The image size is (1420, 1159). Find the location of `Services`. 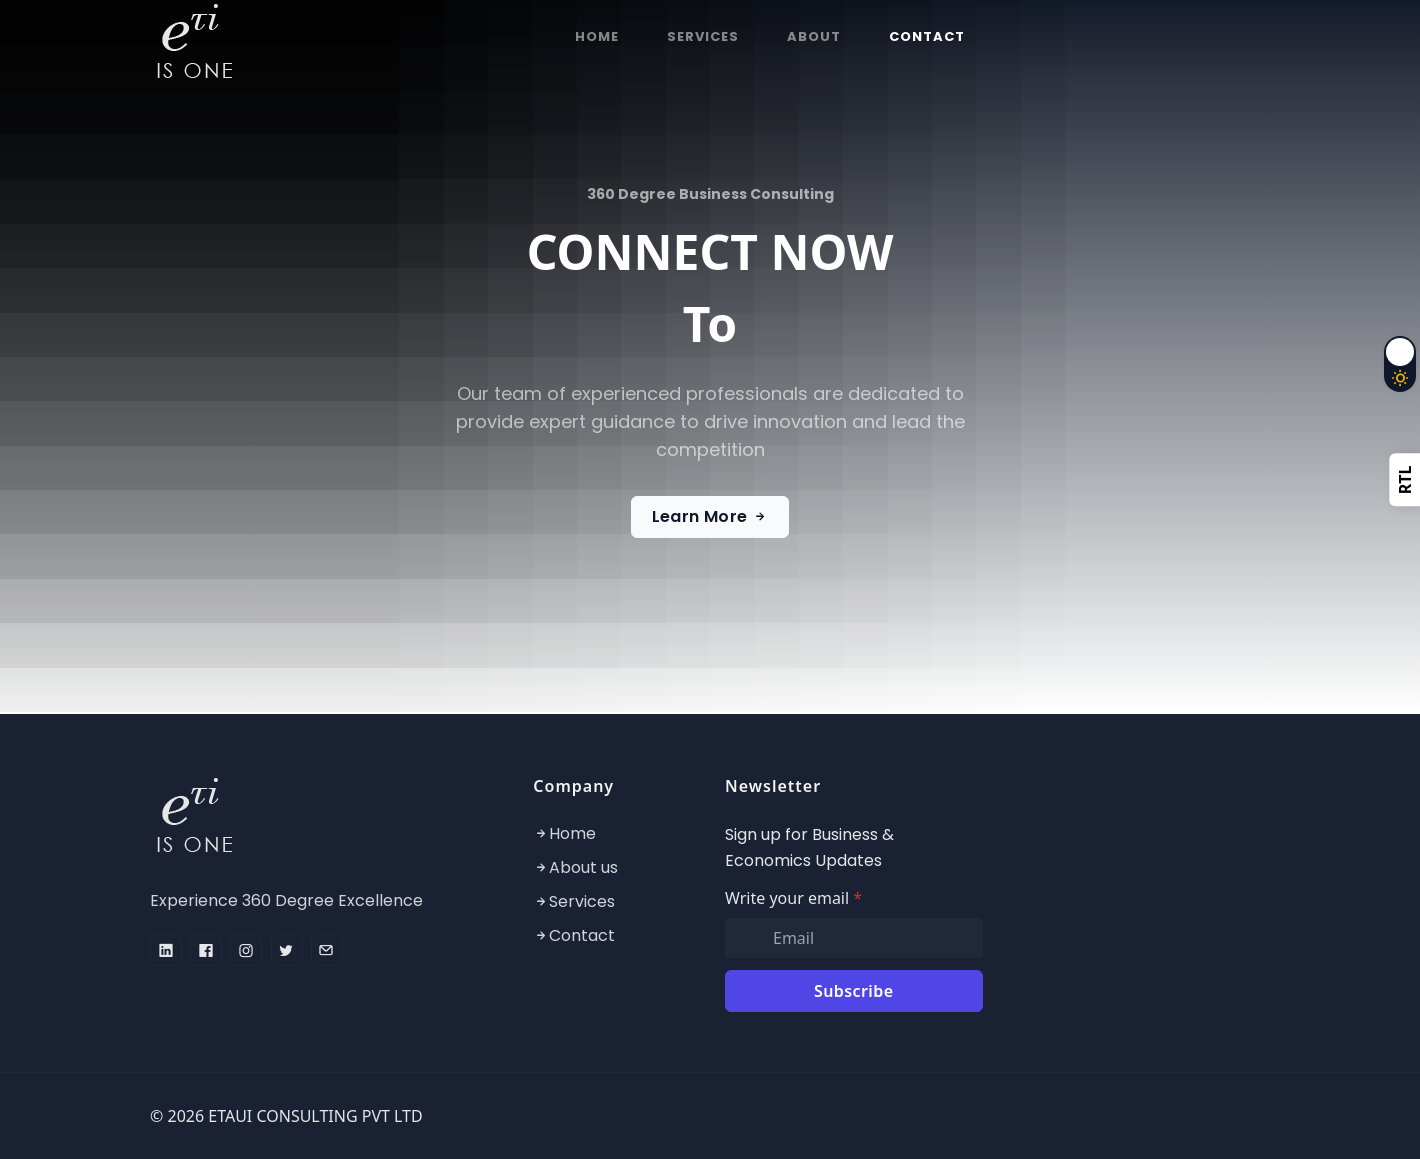

Services is located at coordinates (582, 901).